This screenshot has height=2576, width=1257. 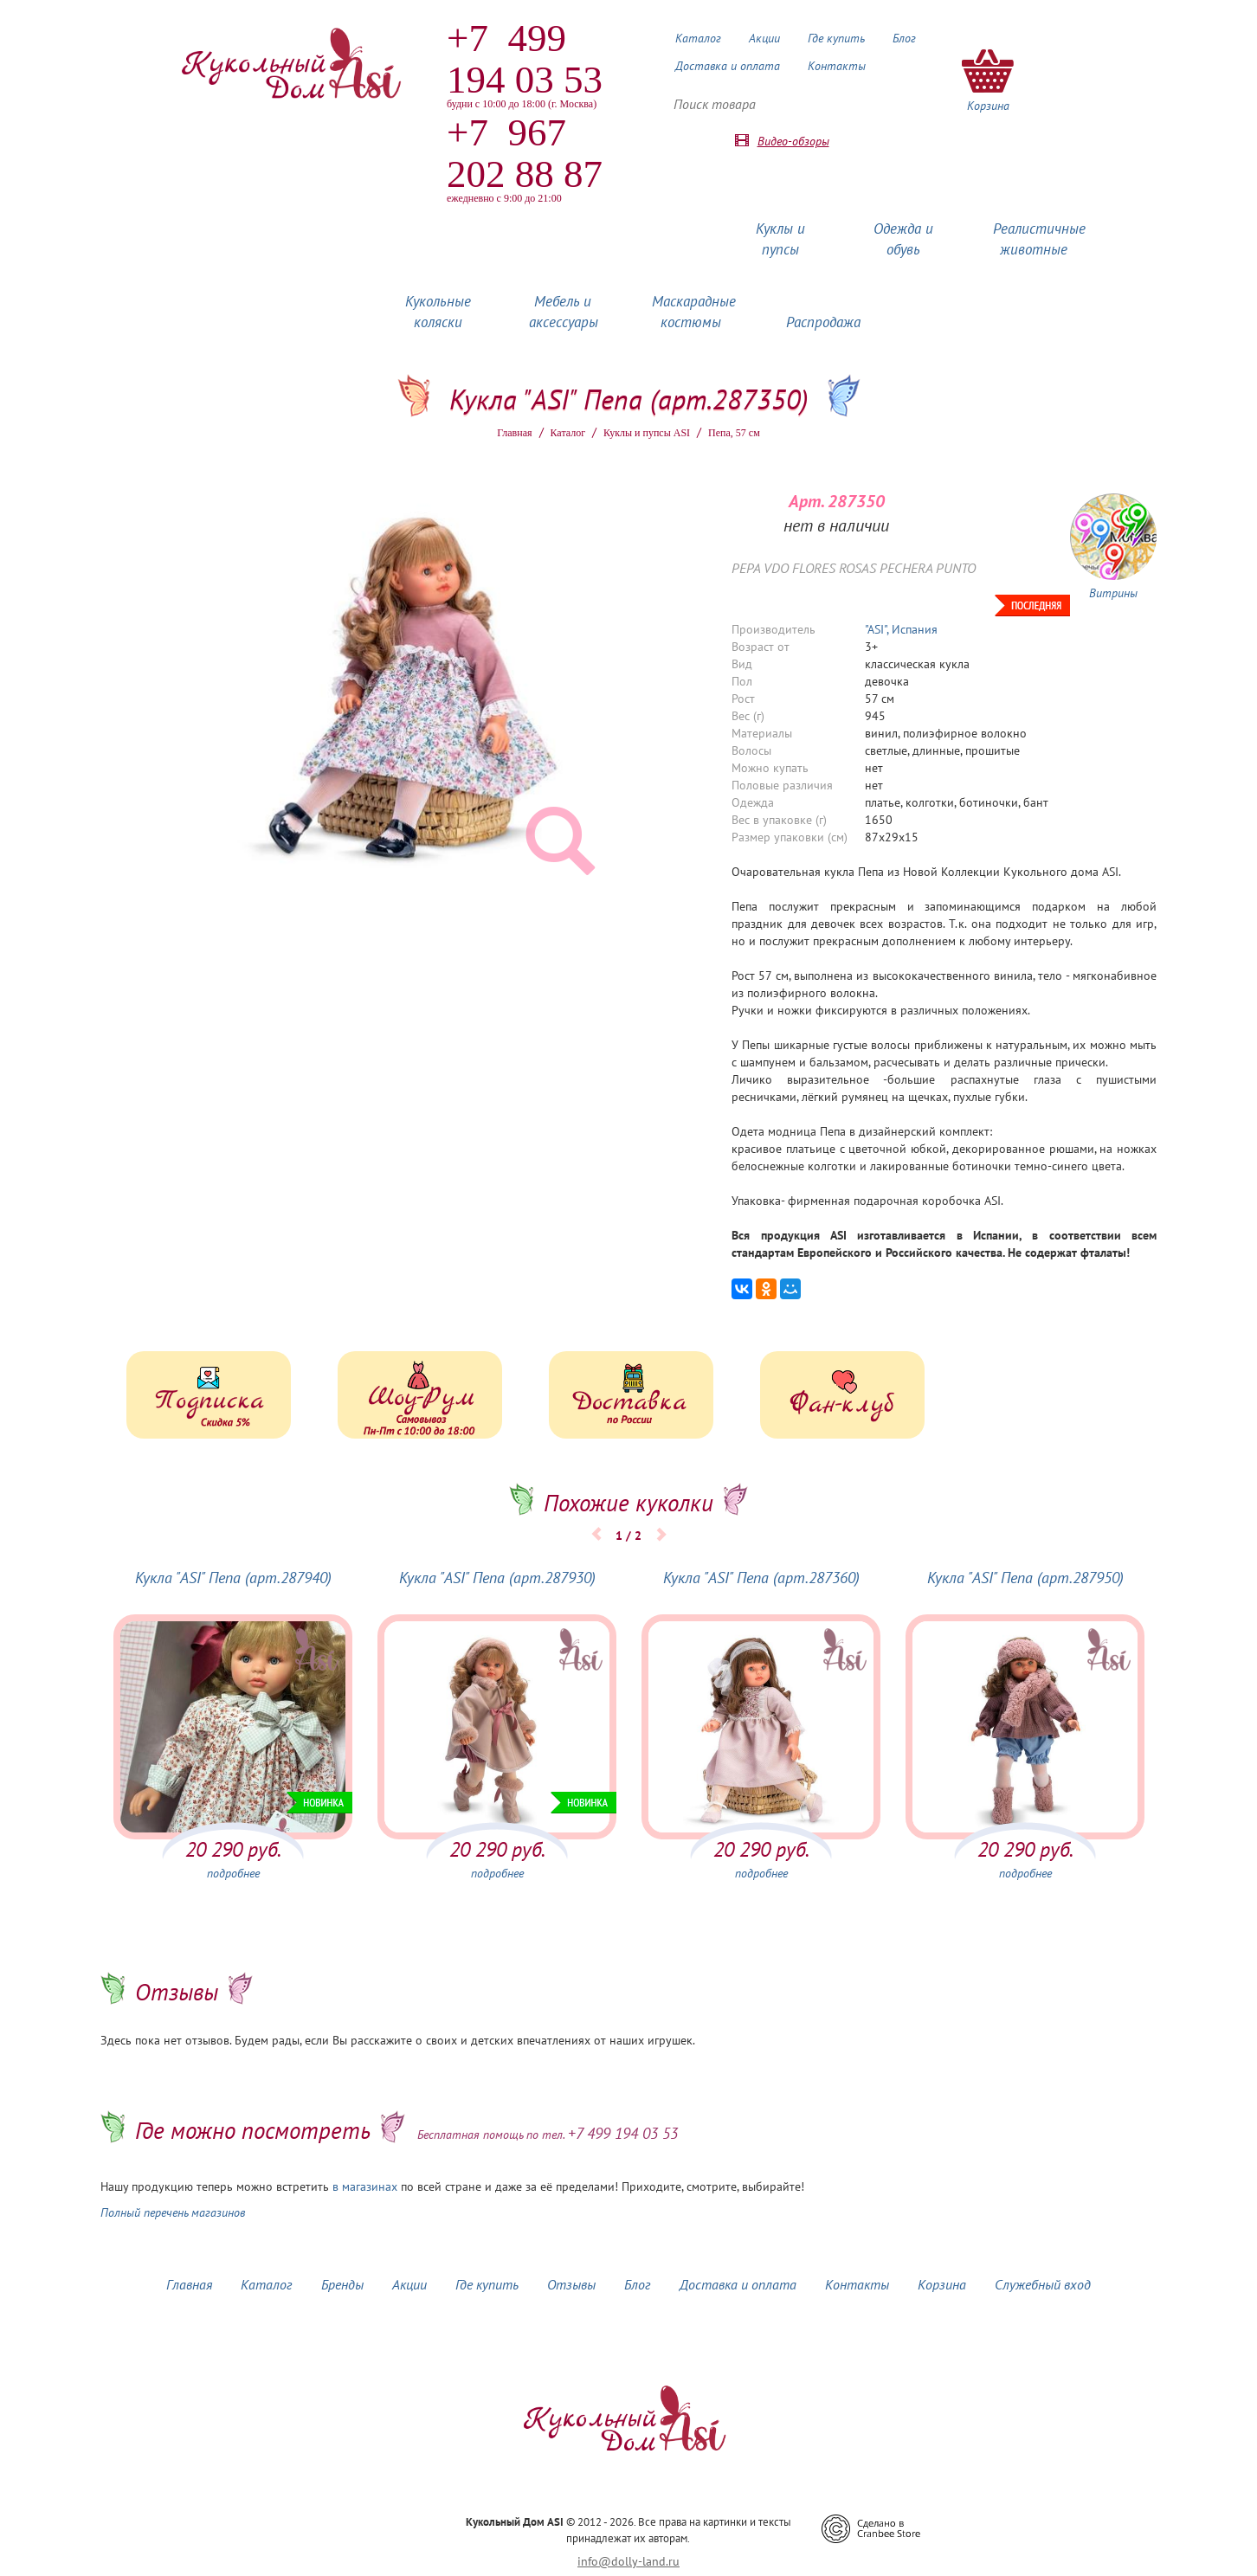 I want to click on подробнее, so click(x=233, y=1873).